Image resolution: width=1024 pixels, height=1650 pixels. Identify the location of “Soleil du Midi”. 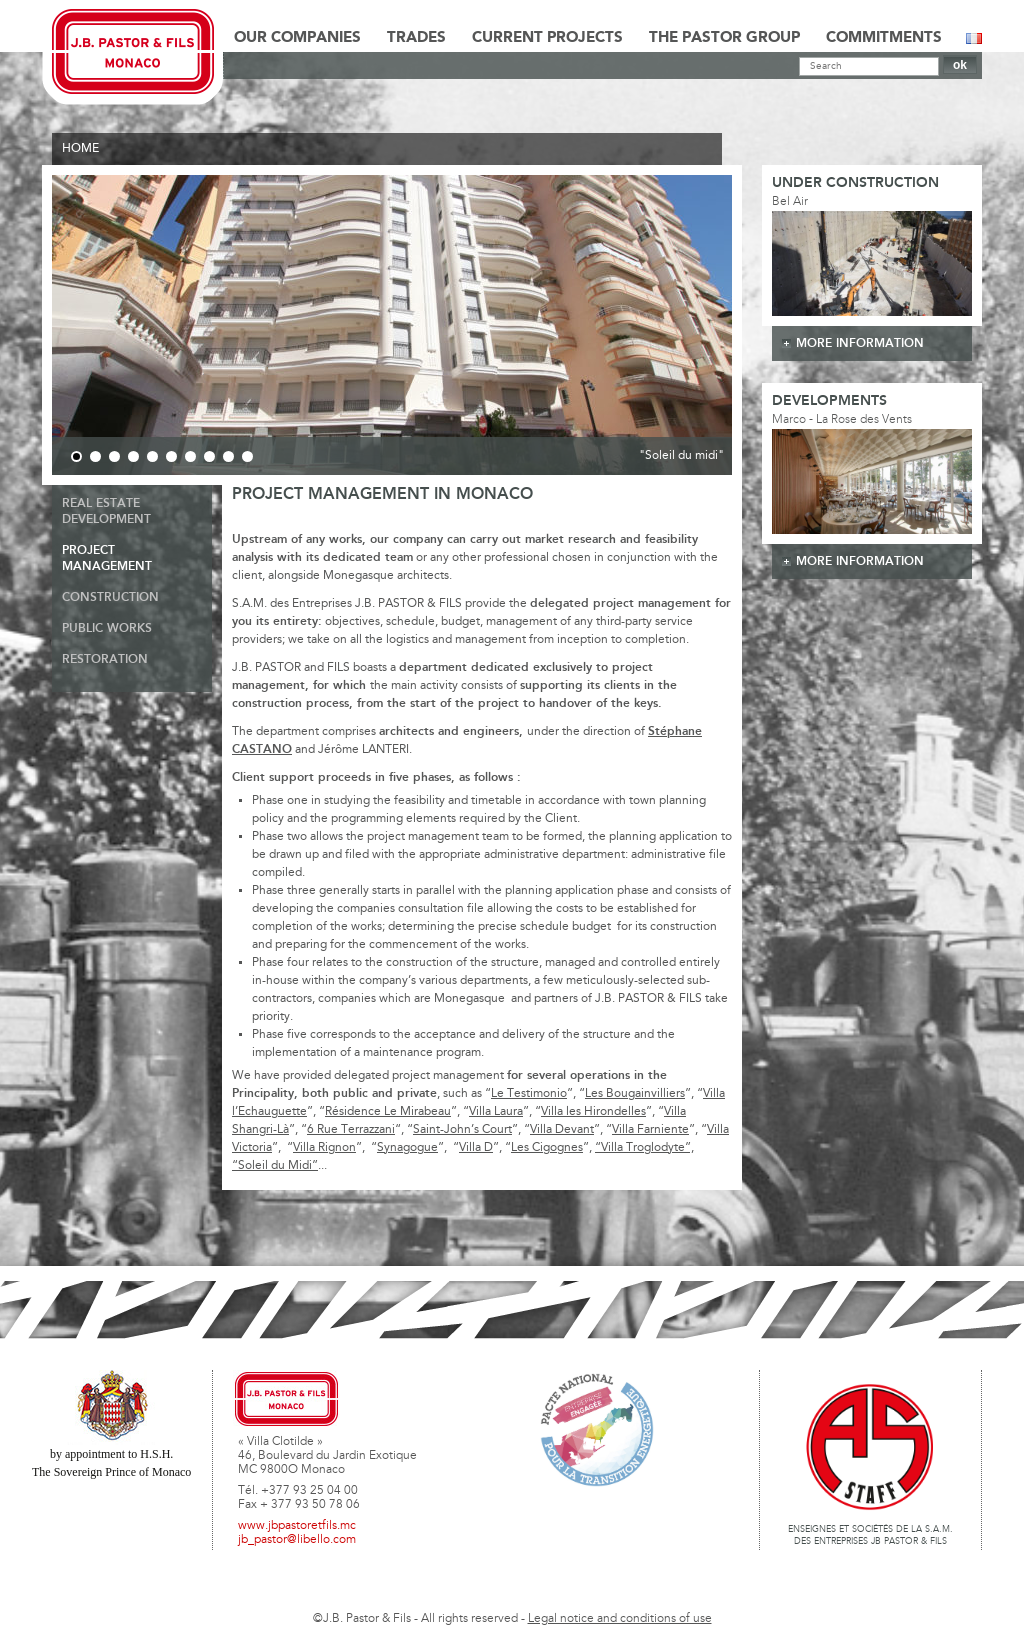
(275, 1166).